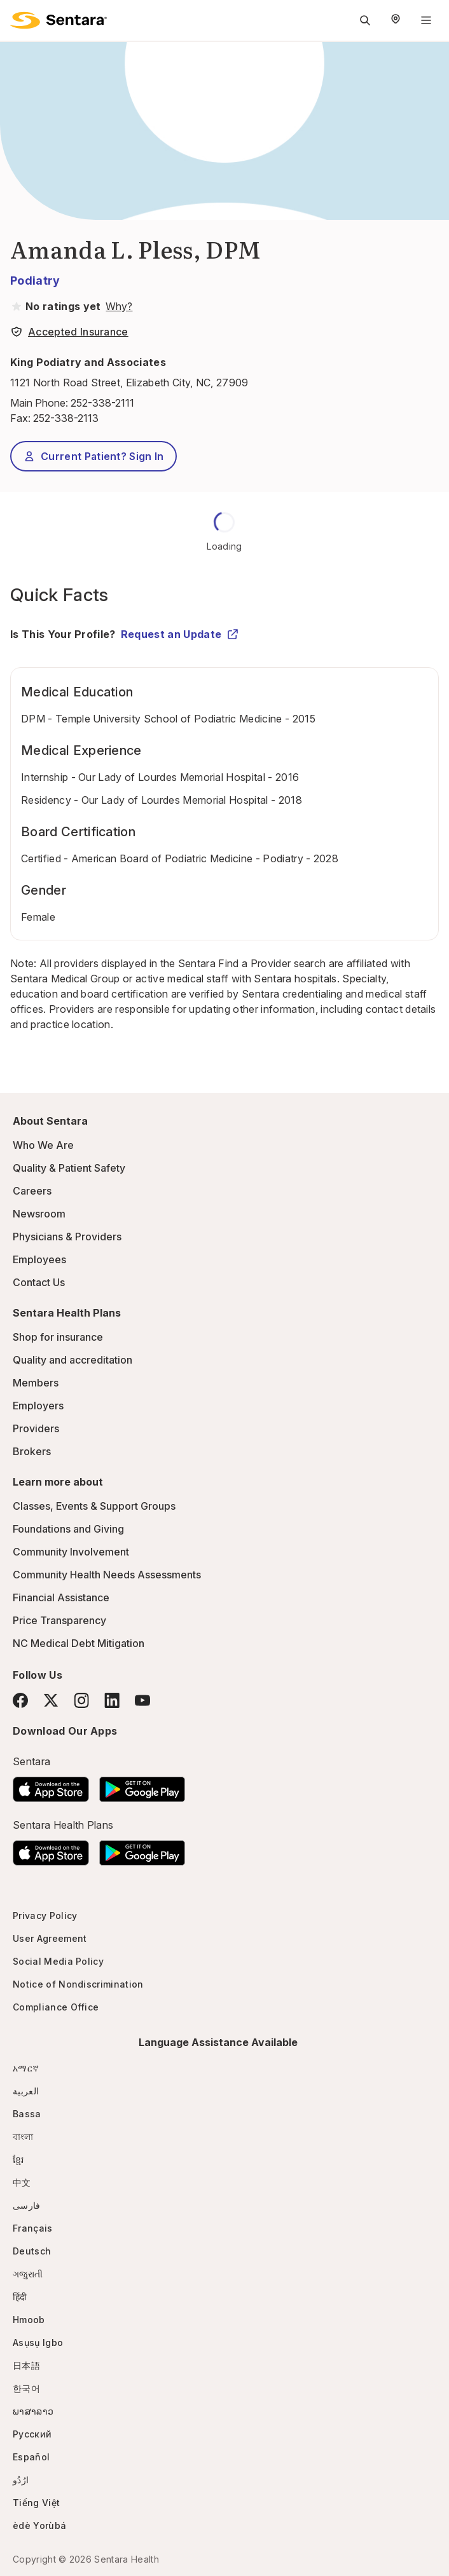 This screenshot has width=449, height=2576. What do you see at coordinates (58, 20) in the screenshot?
I see `[Sentara logo]` at bounding box center [58, 20].